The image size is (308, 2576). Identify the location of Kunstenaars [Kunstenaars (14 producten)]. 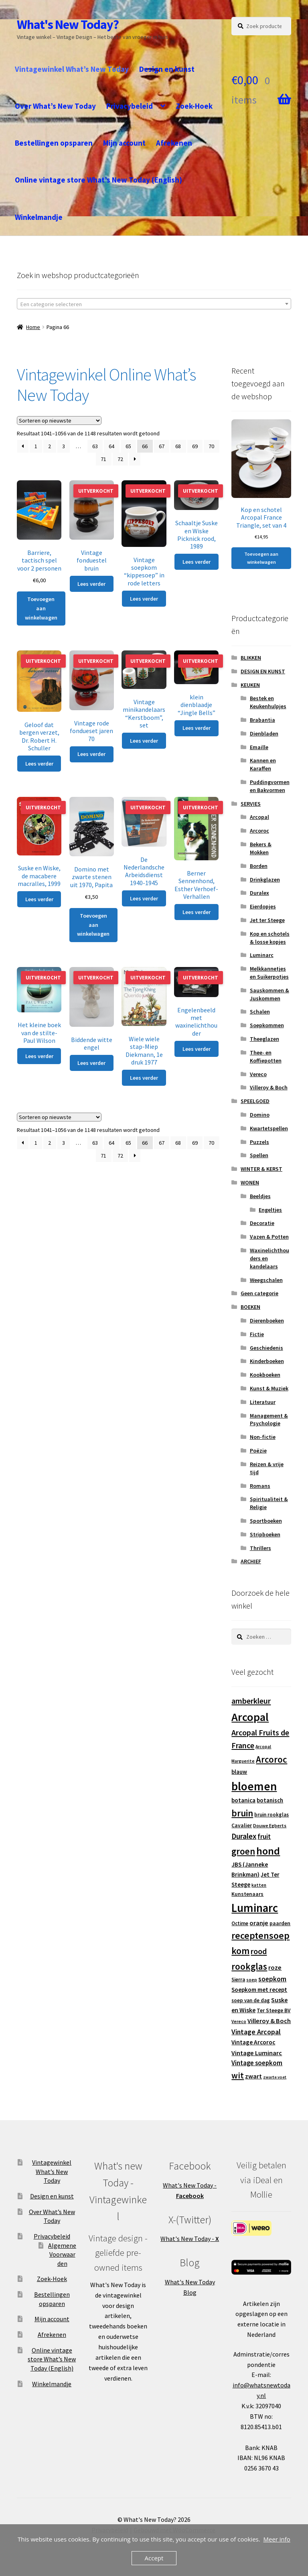
(247, 1894).